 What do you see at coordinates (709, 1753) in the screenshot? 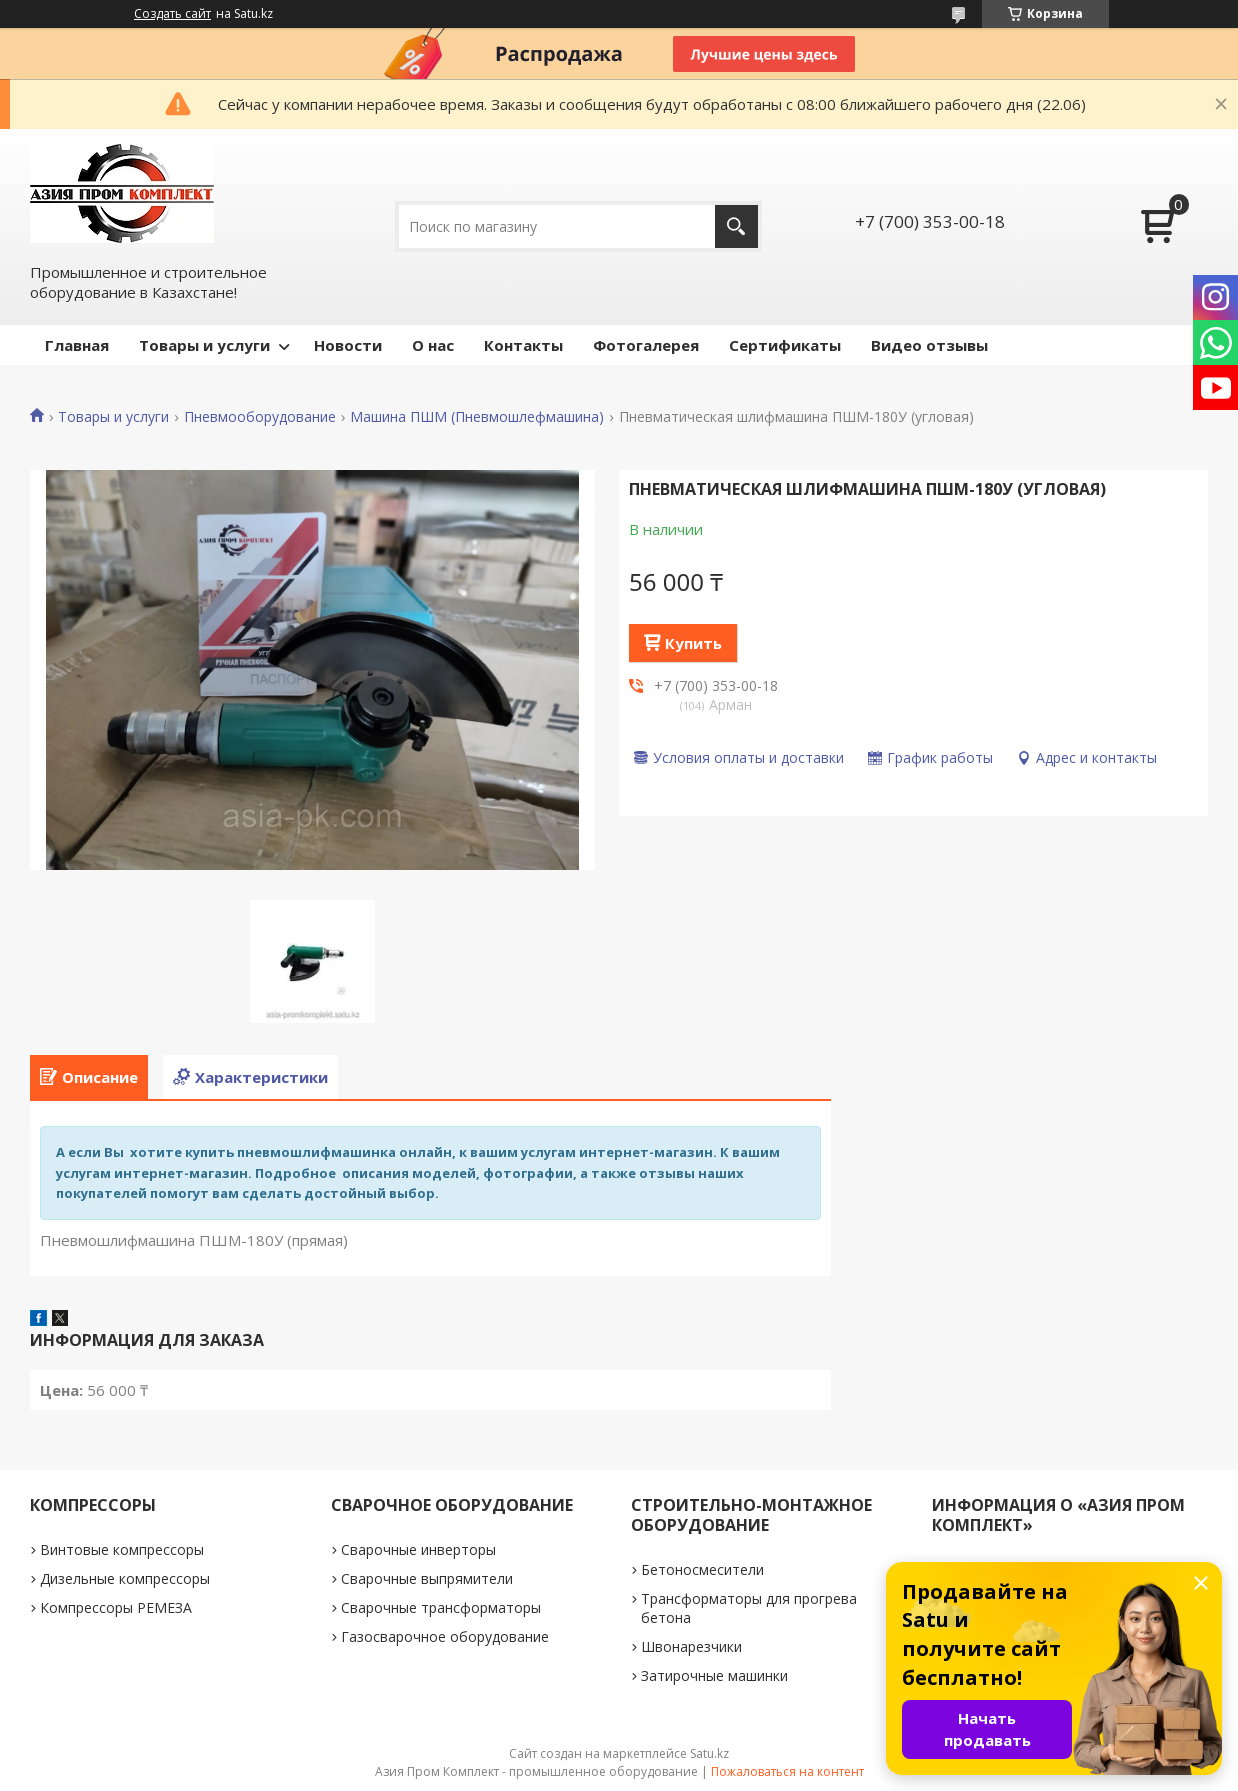
I see `Satu.kz` at bounding box center [709, 1753].